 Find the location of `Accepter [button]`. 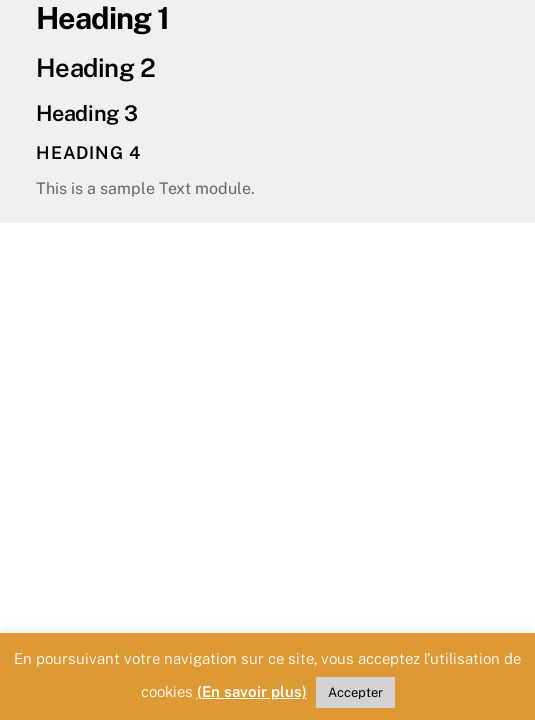

Accepter [button] is located at coordinates (355, 692).